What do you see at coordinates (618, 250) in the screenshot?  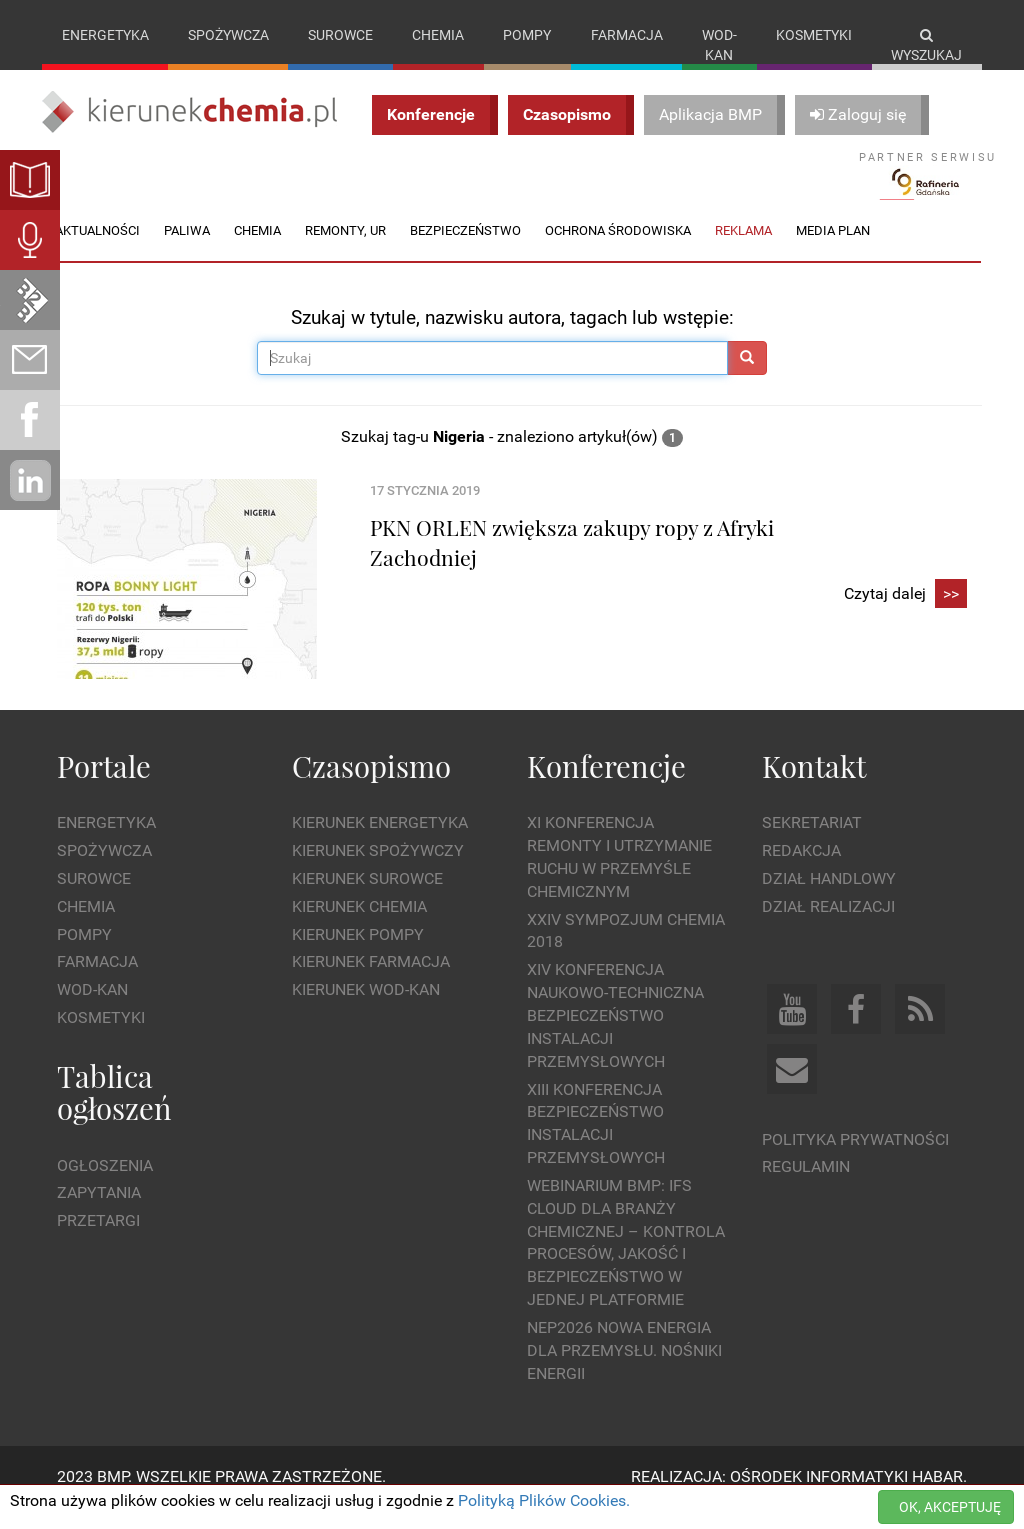 I see `Ochrona środowiska` at bounding box center [618, 250].